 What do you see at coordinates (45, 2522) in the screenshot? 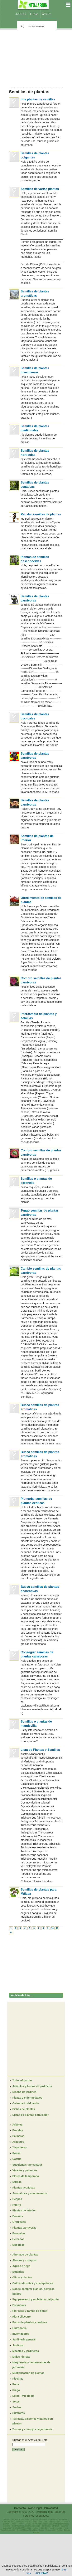
I see `Flor` at bounding box center [45, 2522].